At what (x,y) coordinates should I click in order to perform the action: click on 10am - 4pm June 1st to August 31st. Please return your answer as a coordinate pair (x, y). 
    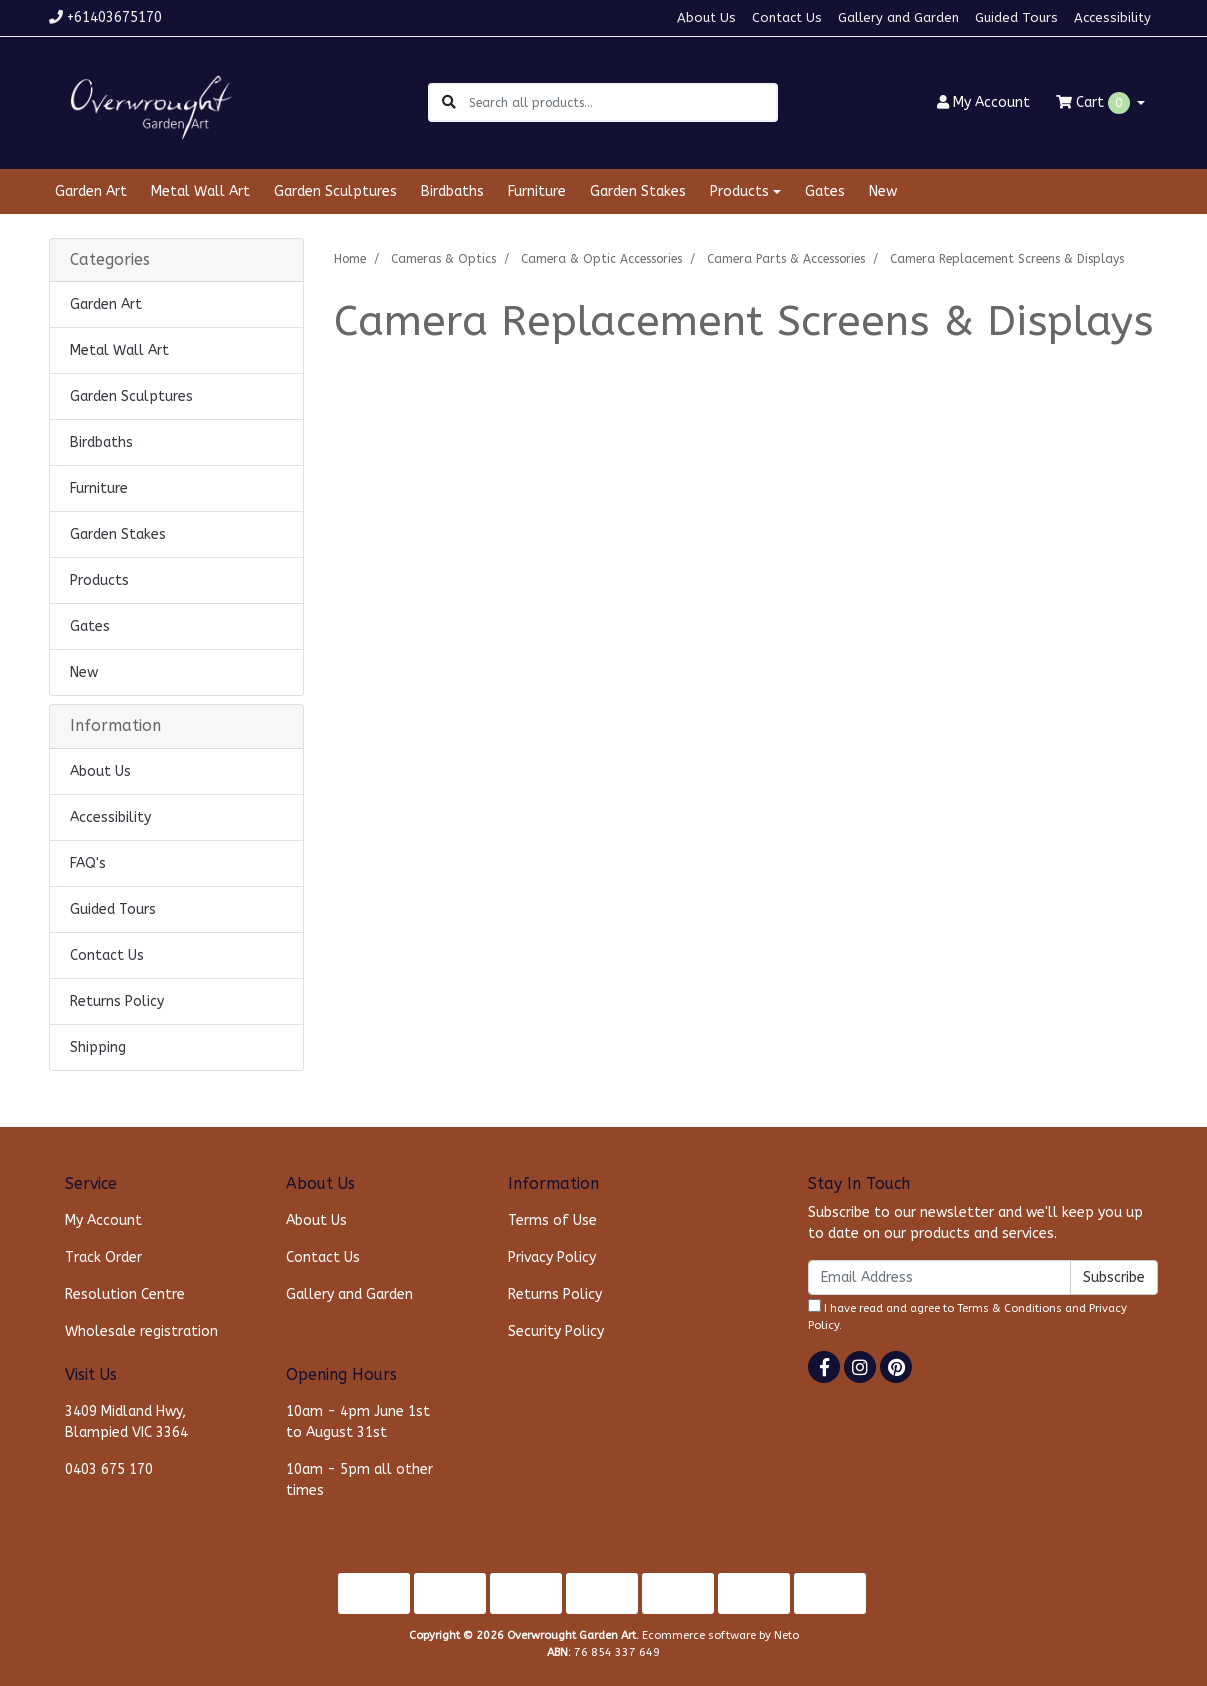
    Looking at the image, I should click on (358, 1422).